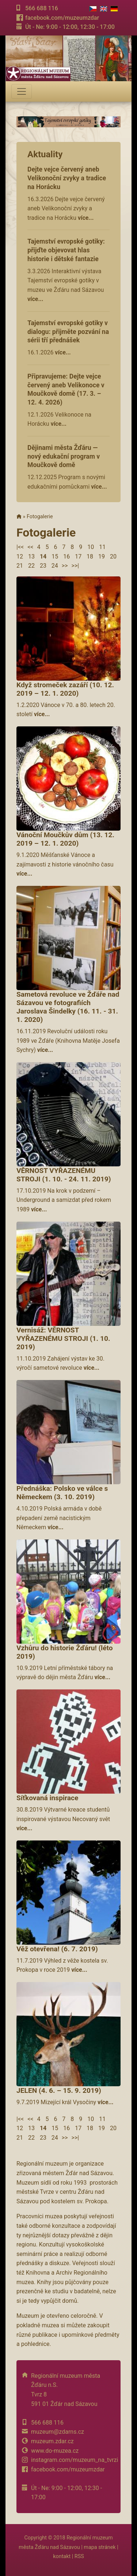 The height and width of the screenshot is (2576, 137). Describe the element at coordinates (66, 556) in the screenshot. I see `16` at that location.